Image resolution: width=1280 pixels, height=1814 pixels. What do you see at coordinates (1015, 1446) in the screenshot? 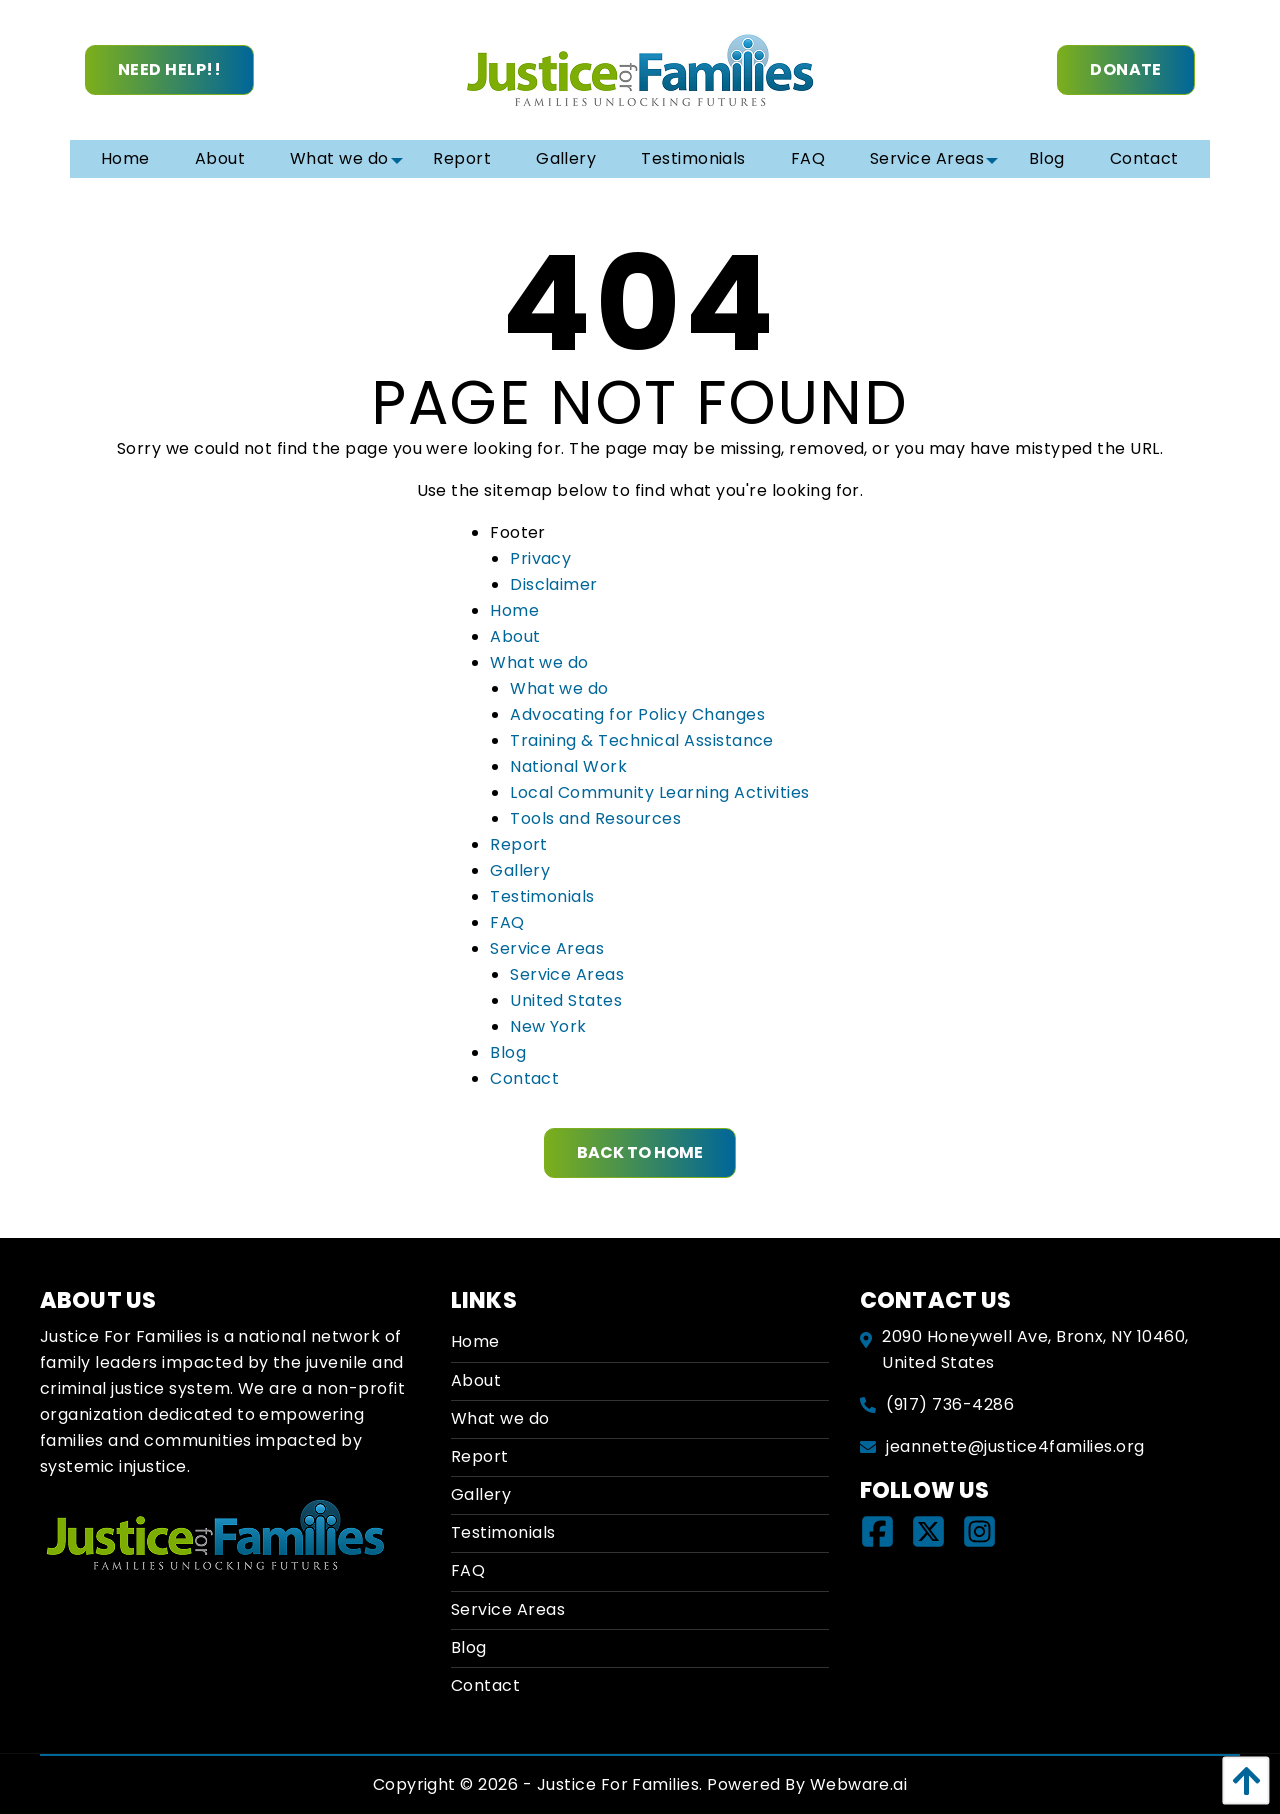
I see `jeannette@justice4families.org` at bounding box center [1015, 1446].